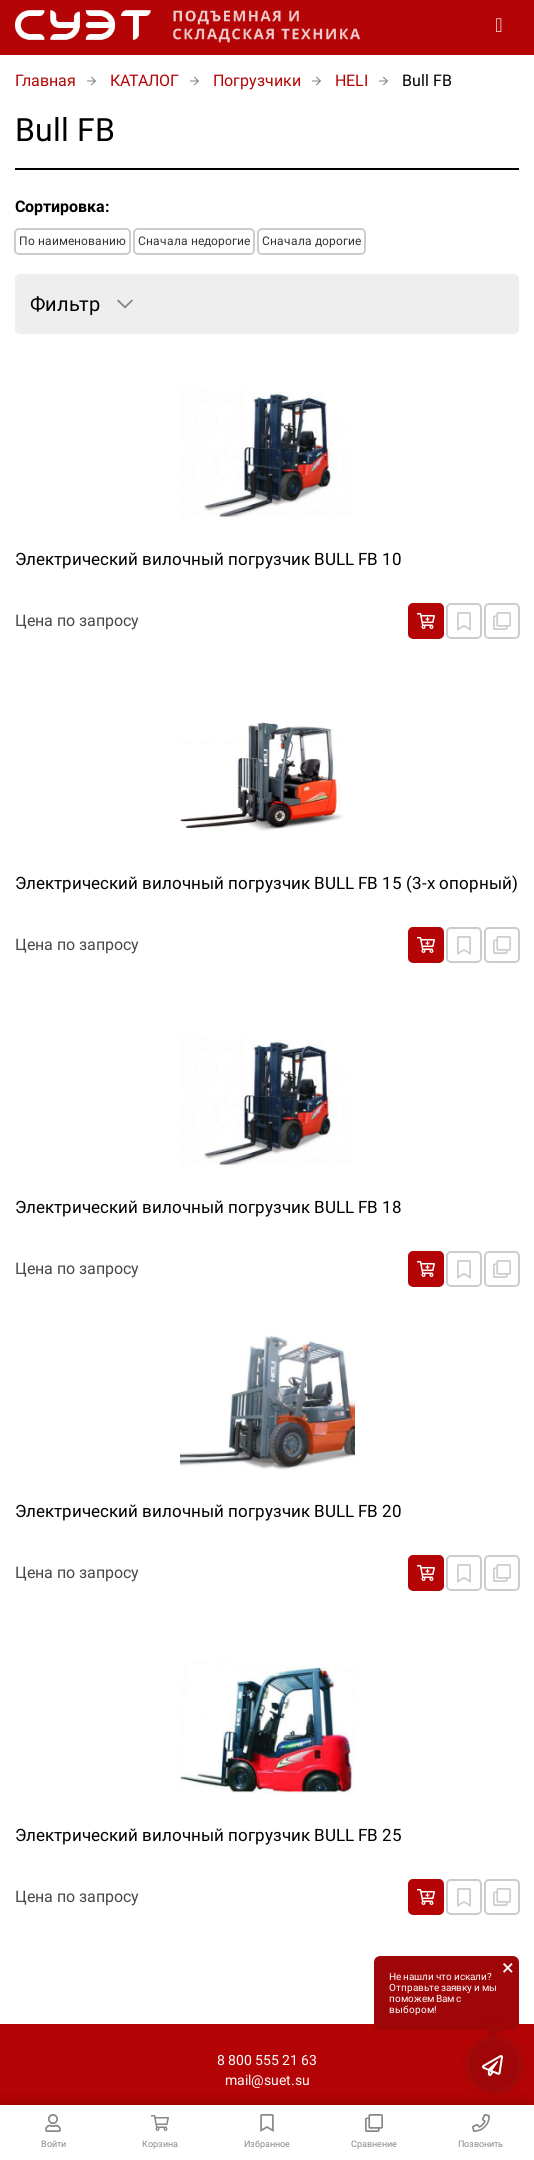 This screenshot has width=534, height=2160. What do you see at coordinates (266, 883) in the screenshot?
I see `Электрический вилочный погрузчик BULL FB 15 (3-х опорный)` at bounding box center [266, 883].